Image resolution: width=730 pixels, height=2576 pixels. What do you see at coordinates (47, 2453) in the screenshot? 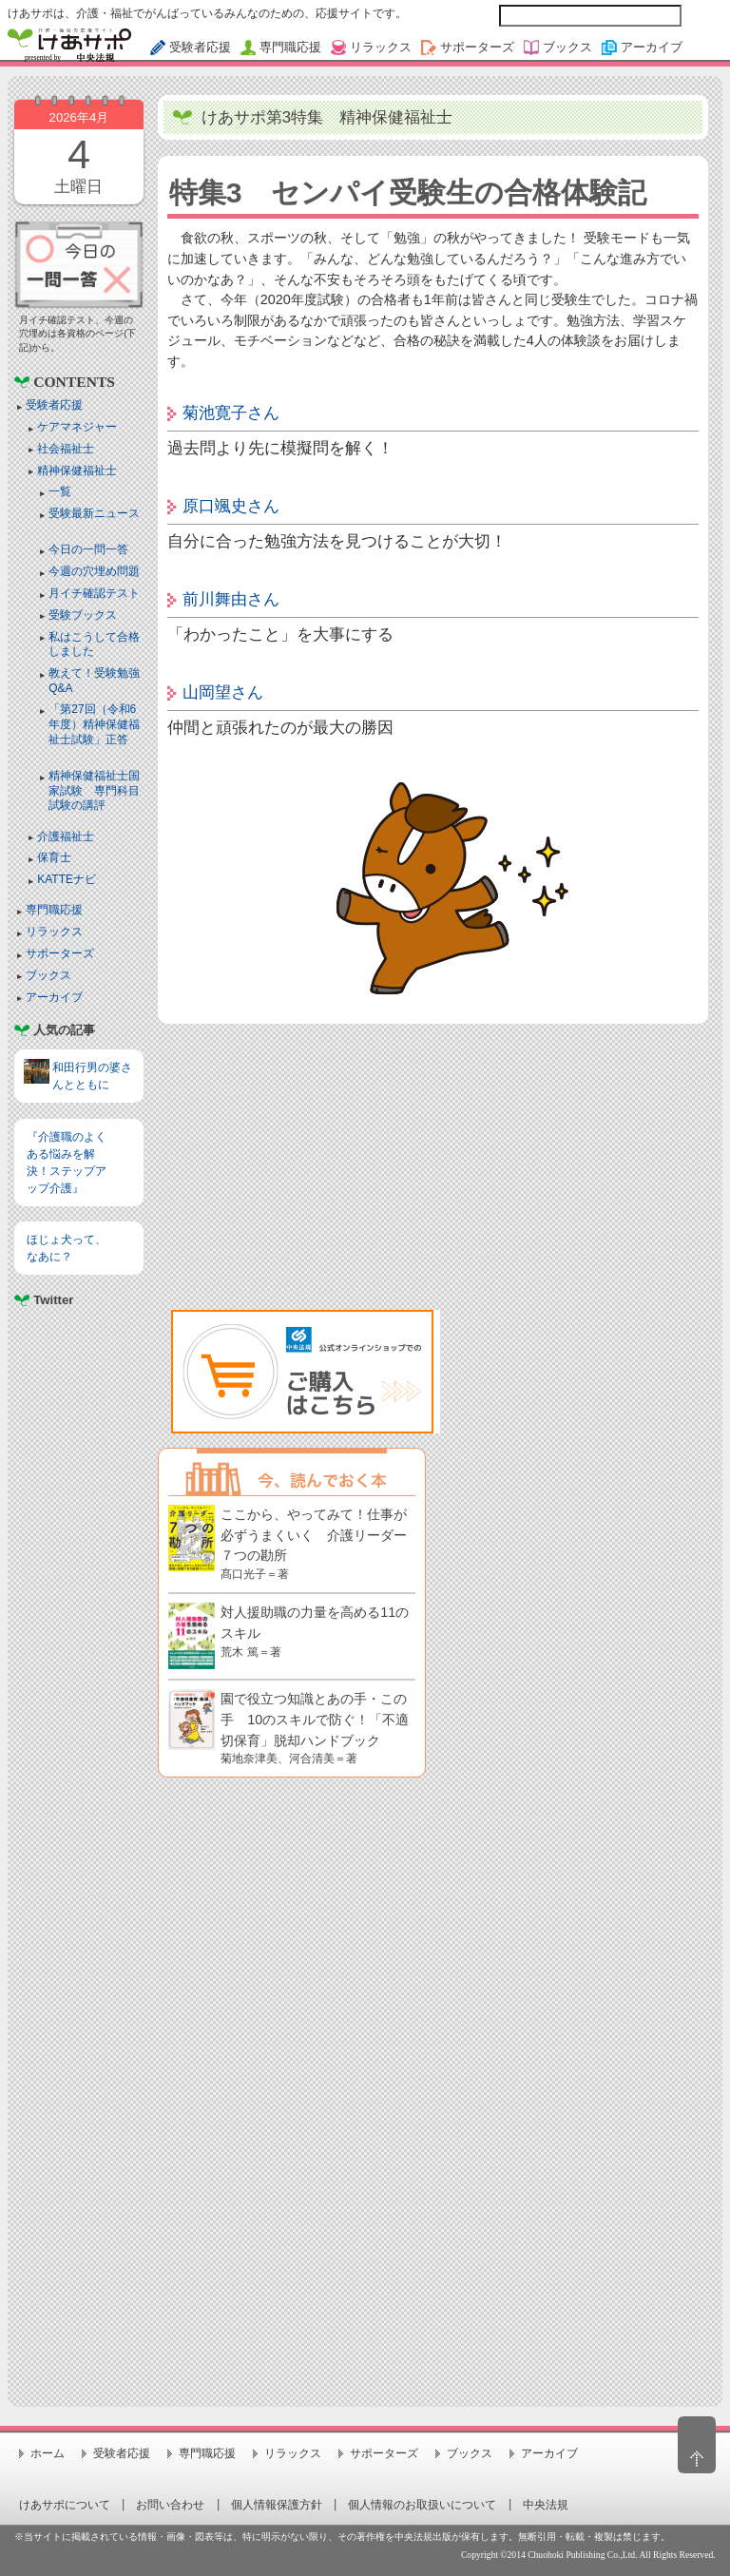
I see `ホーム` at bounding box center [47, 2453].